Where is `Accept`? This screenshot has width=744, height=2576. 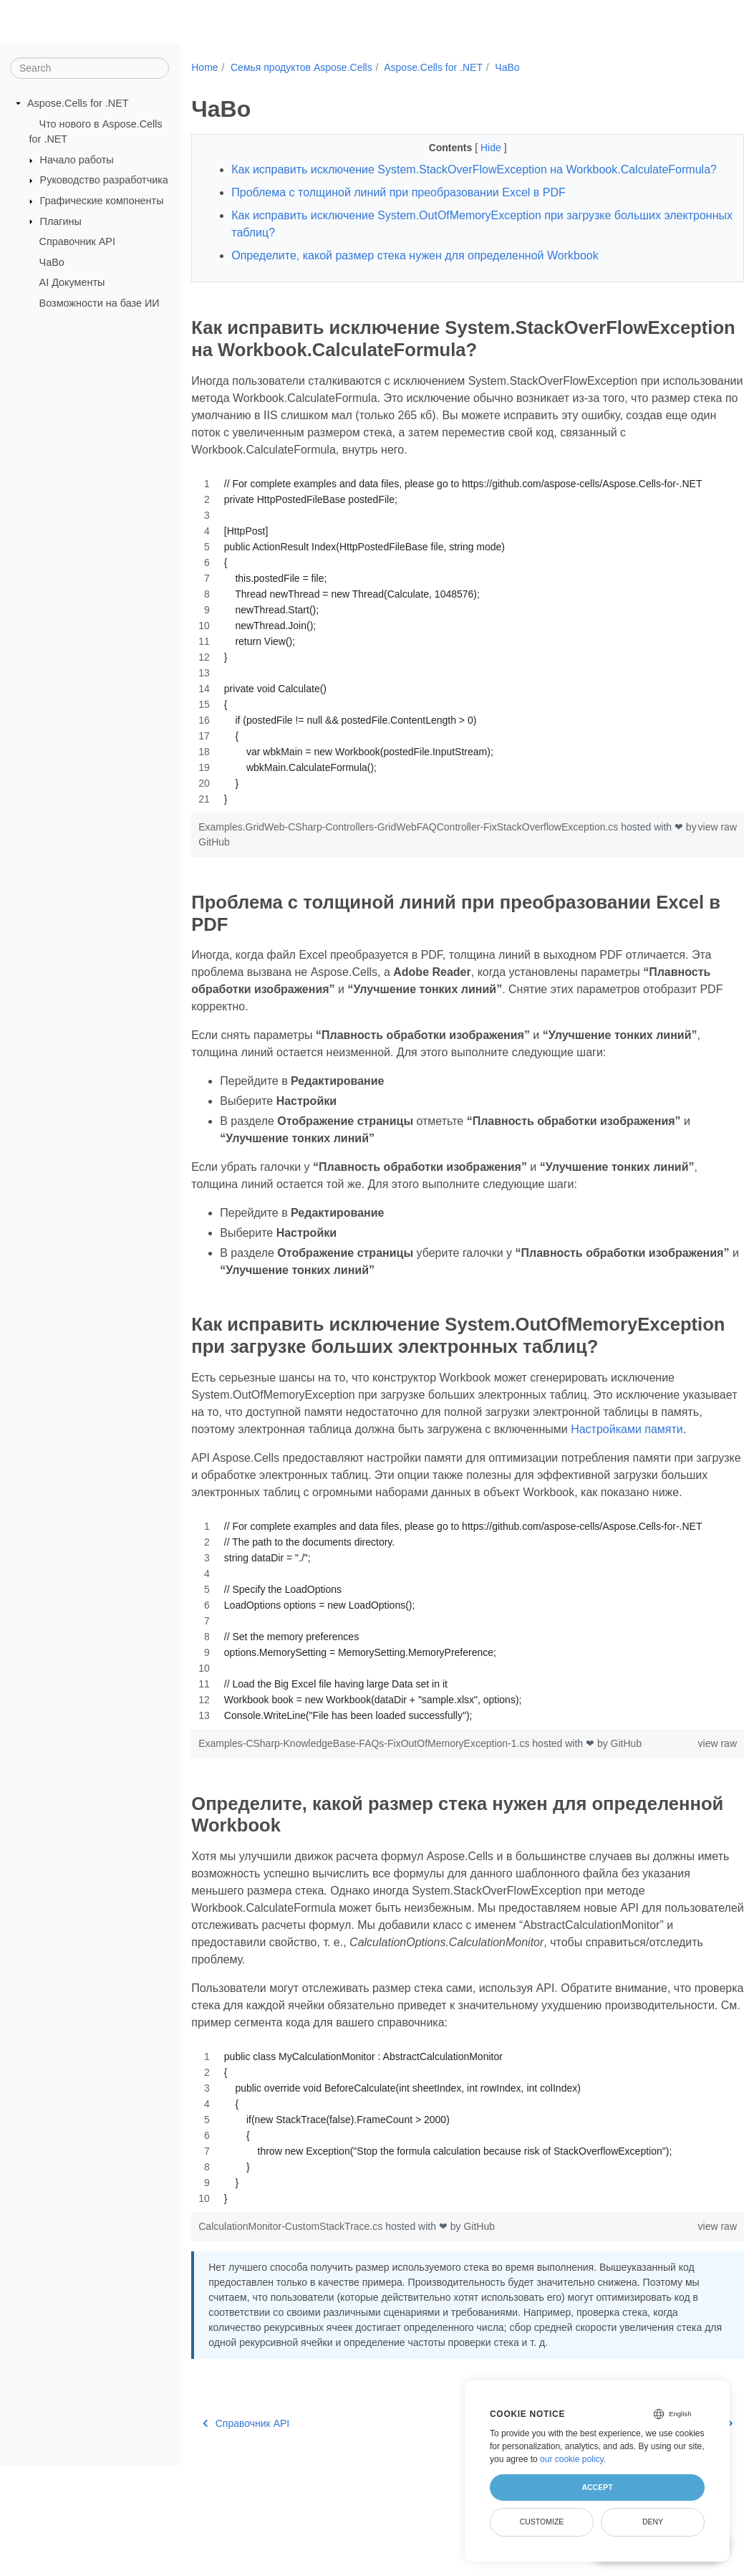
Accept is located at coordinates (596, 2487).